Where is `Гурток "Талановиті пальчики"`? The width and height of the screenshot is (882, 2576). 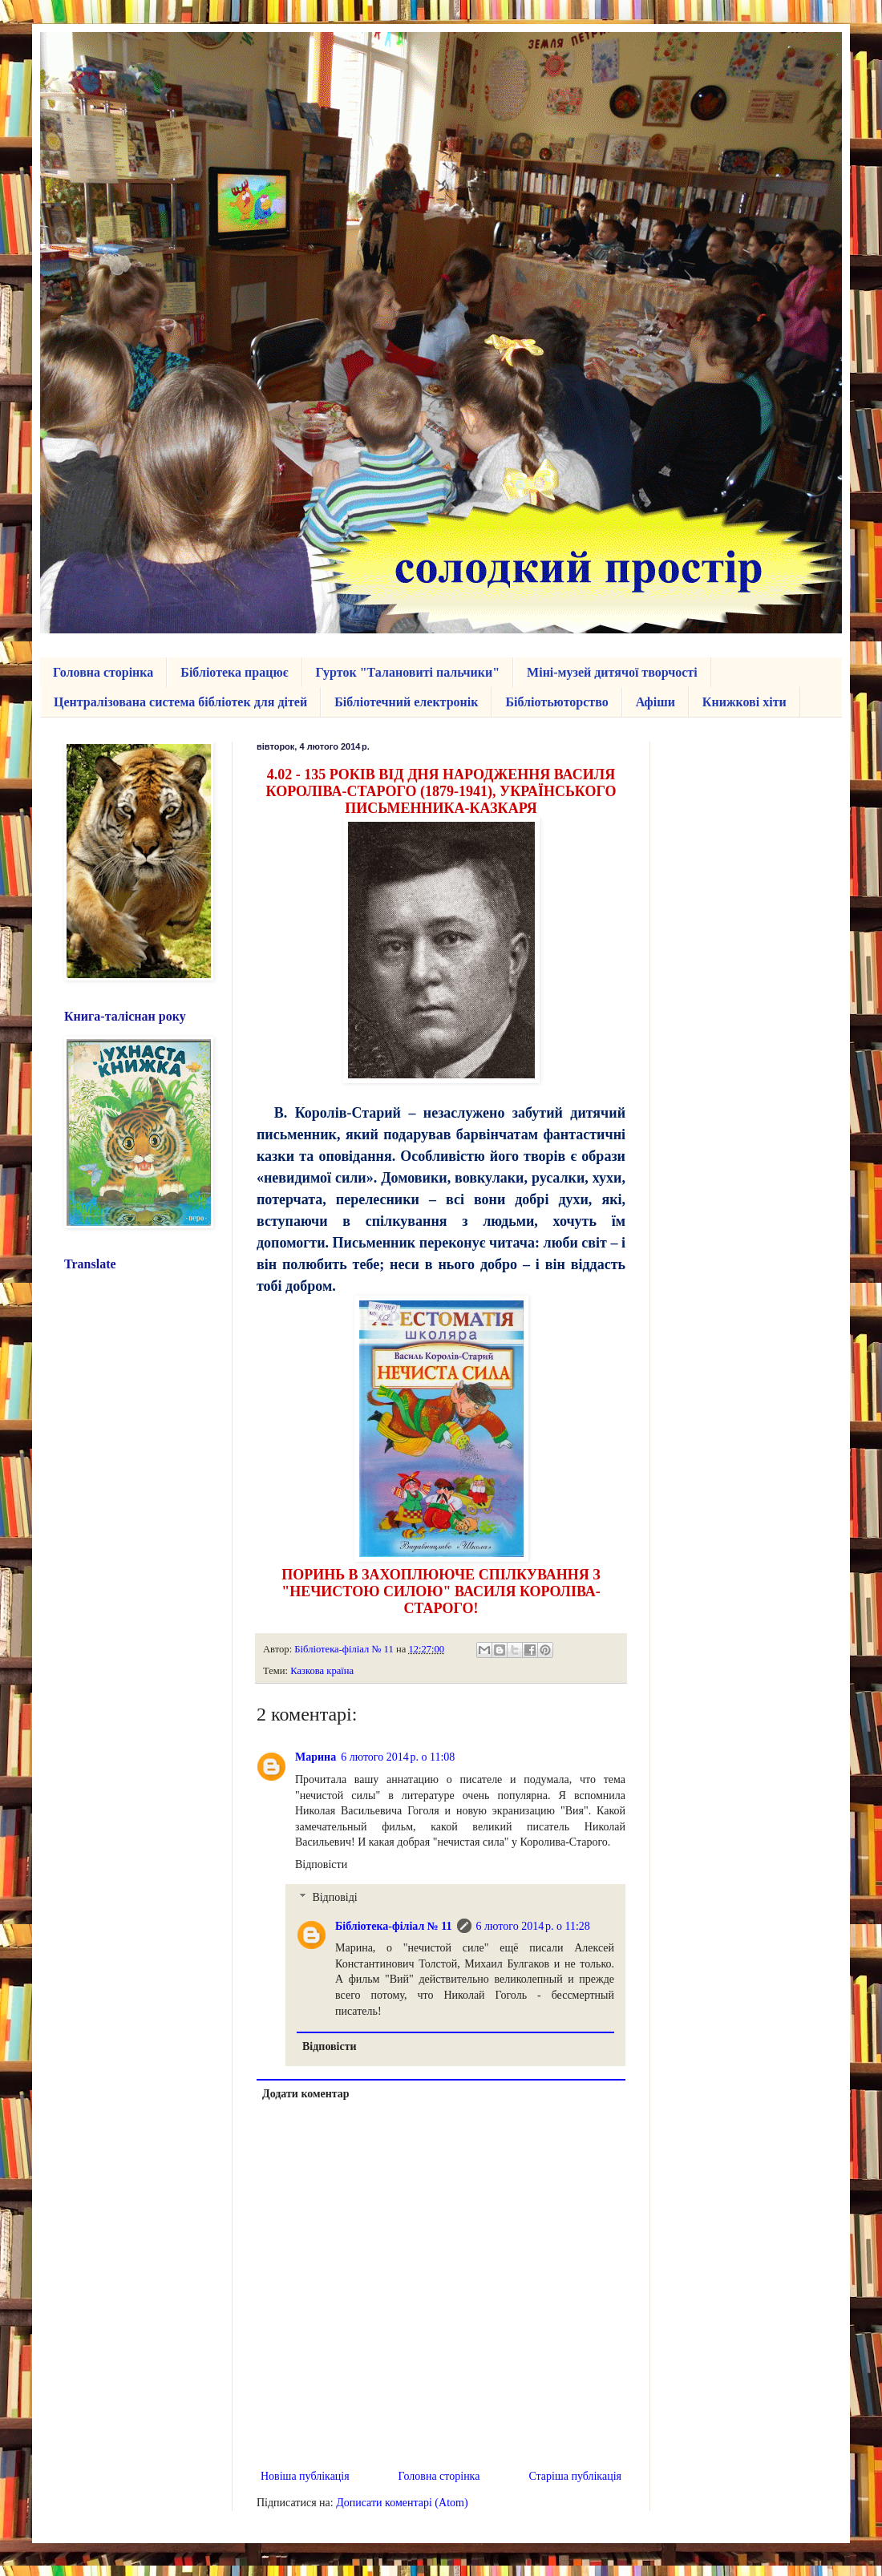
Гурток "Талановиті пальчики" is located at coordinates (408, 672).